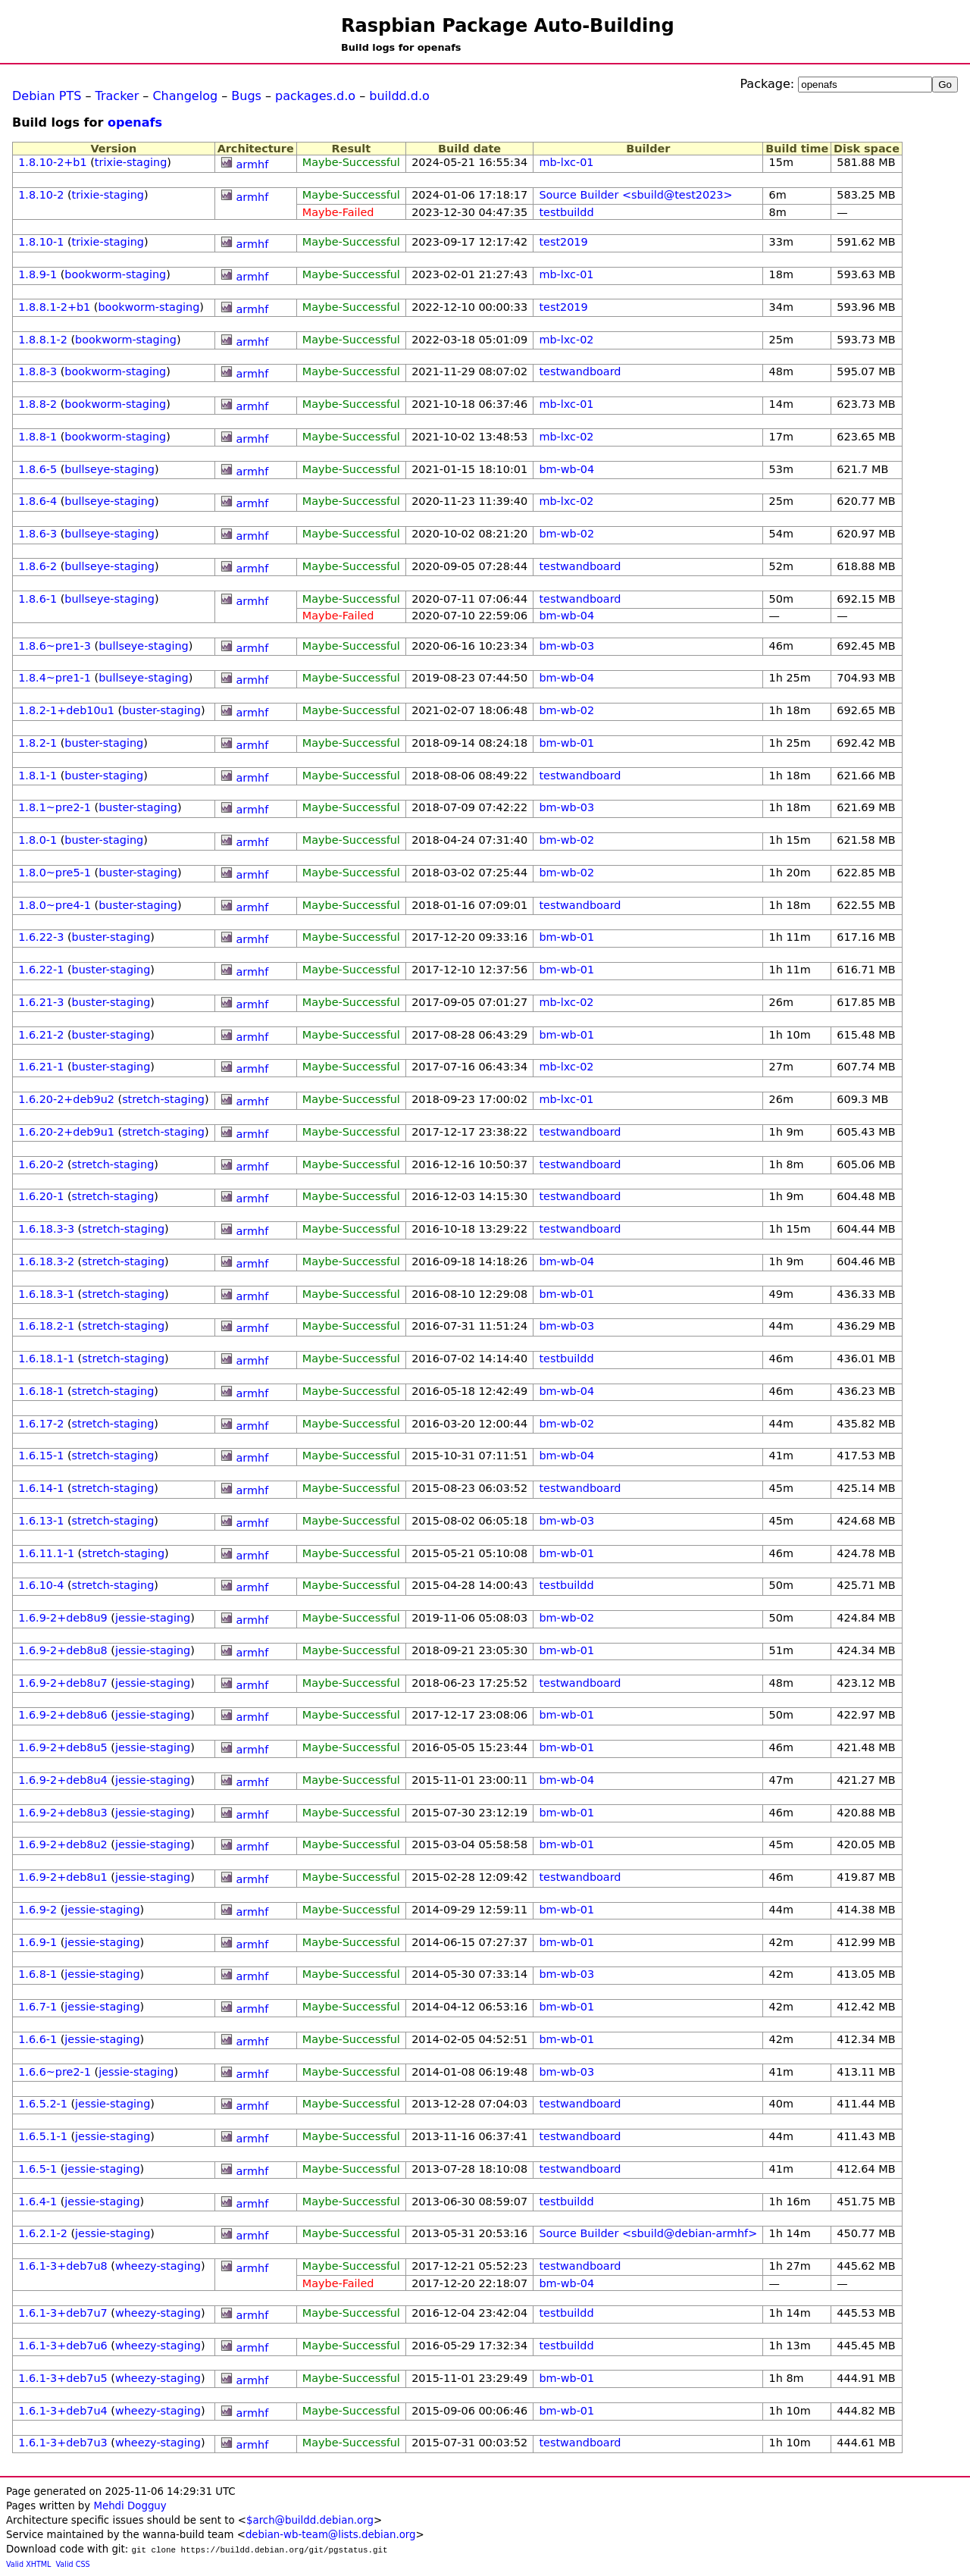 The image size is (970, 2576). Describe the element at coordinates (246, 96) in the screenshot. I see `Bugs` at that location.